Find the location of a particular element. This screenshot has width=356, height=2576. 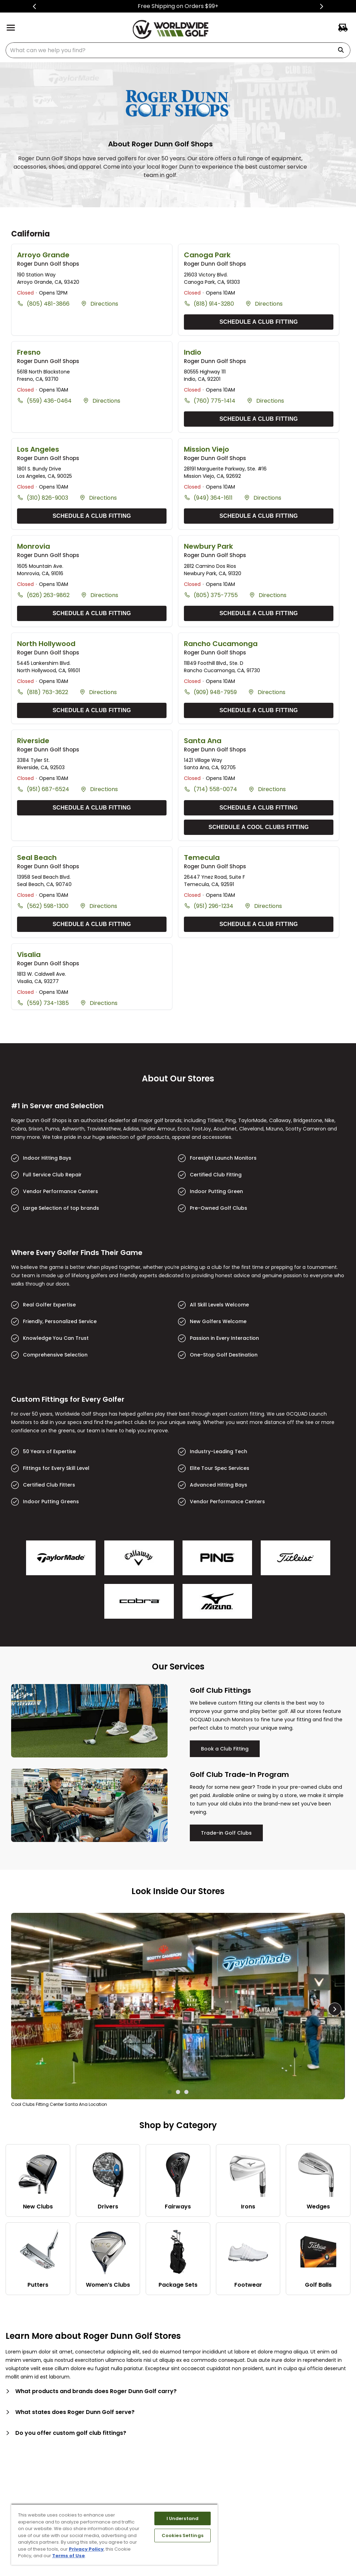

Trade-in Golf Clubs is located at coordinates (226, 1832).